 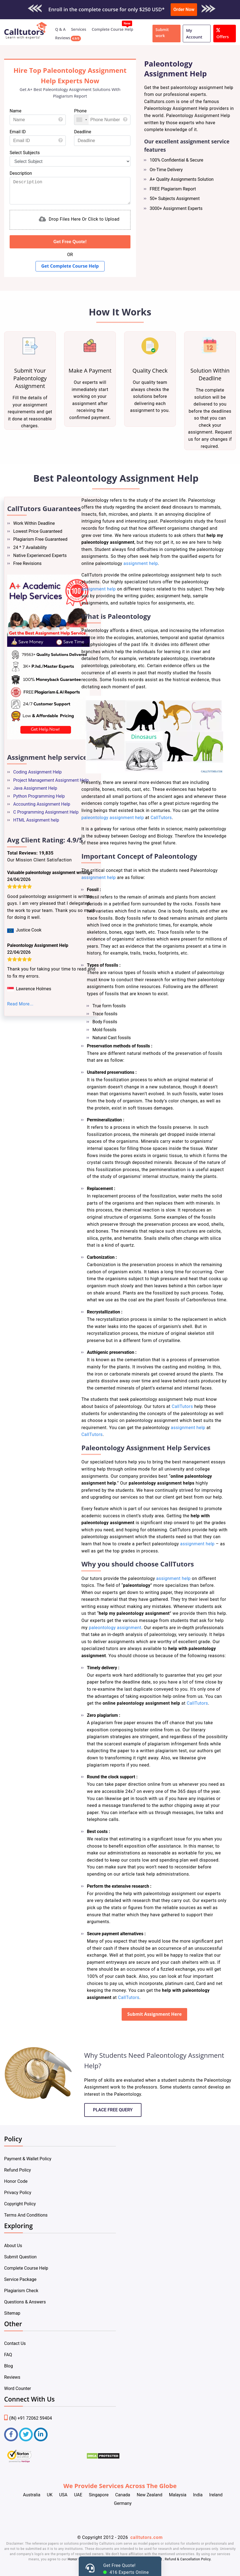 I want to click on Refund & Cancellation Policy., so click(x=188, y=2559).